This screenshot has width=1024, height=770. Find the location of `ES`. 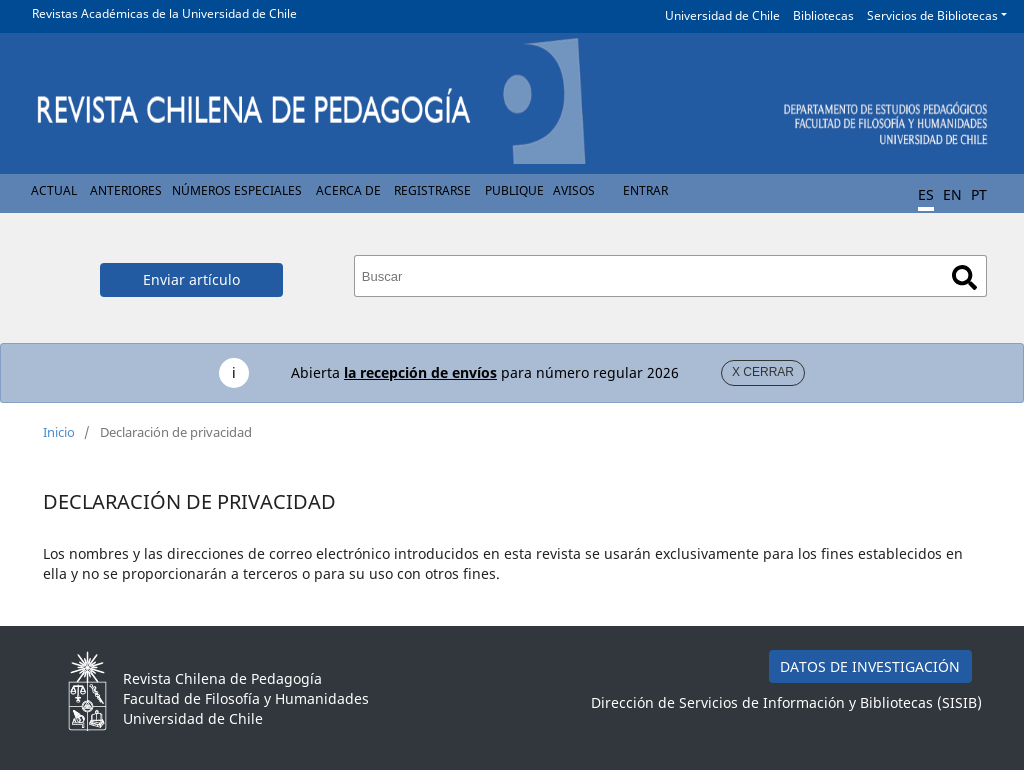

ES is located at coordinates (926, 194).